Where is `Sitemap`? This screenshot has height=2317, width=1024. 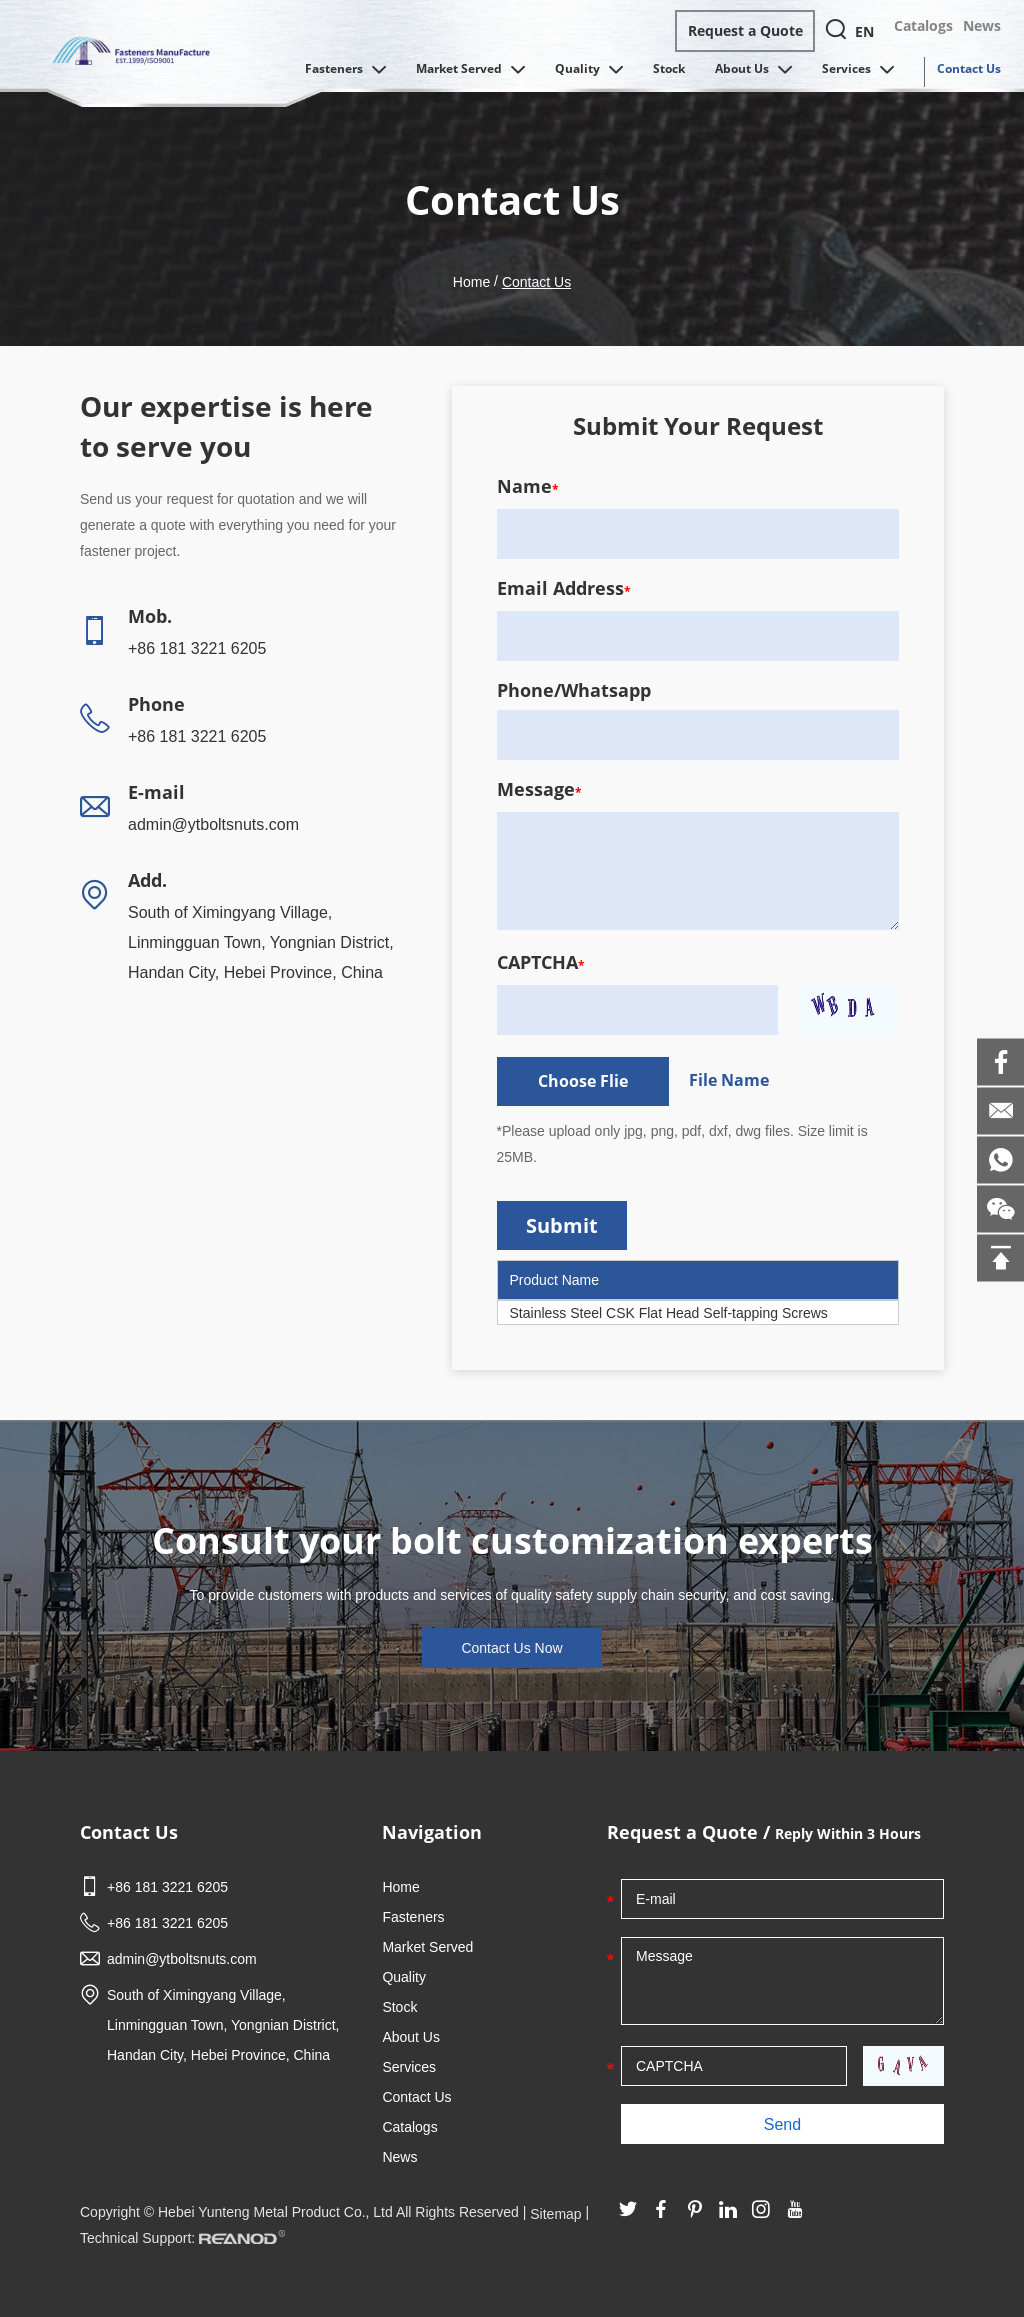
Sitemap is located at coordinates (555, 2214).